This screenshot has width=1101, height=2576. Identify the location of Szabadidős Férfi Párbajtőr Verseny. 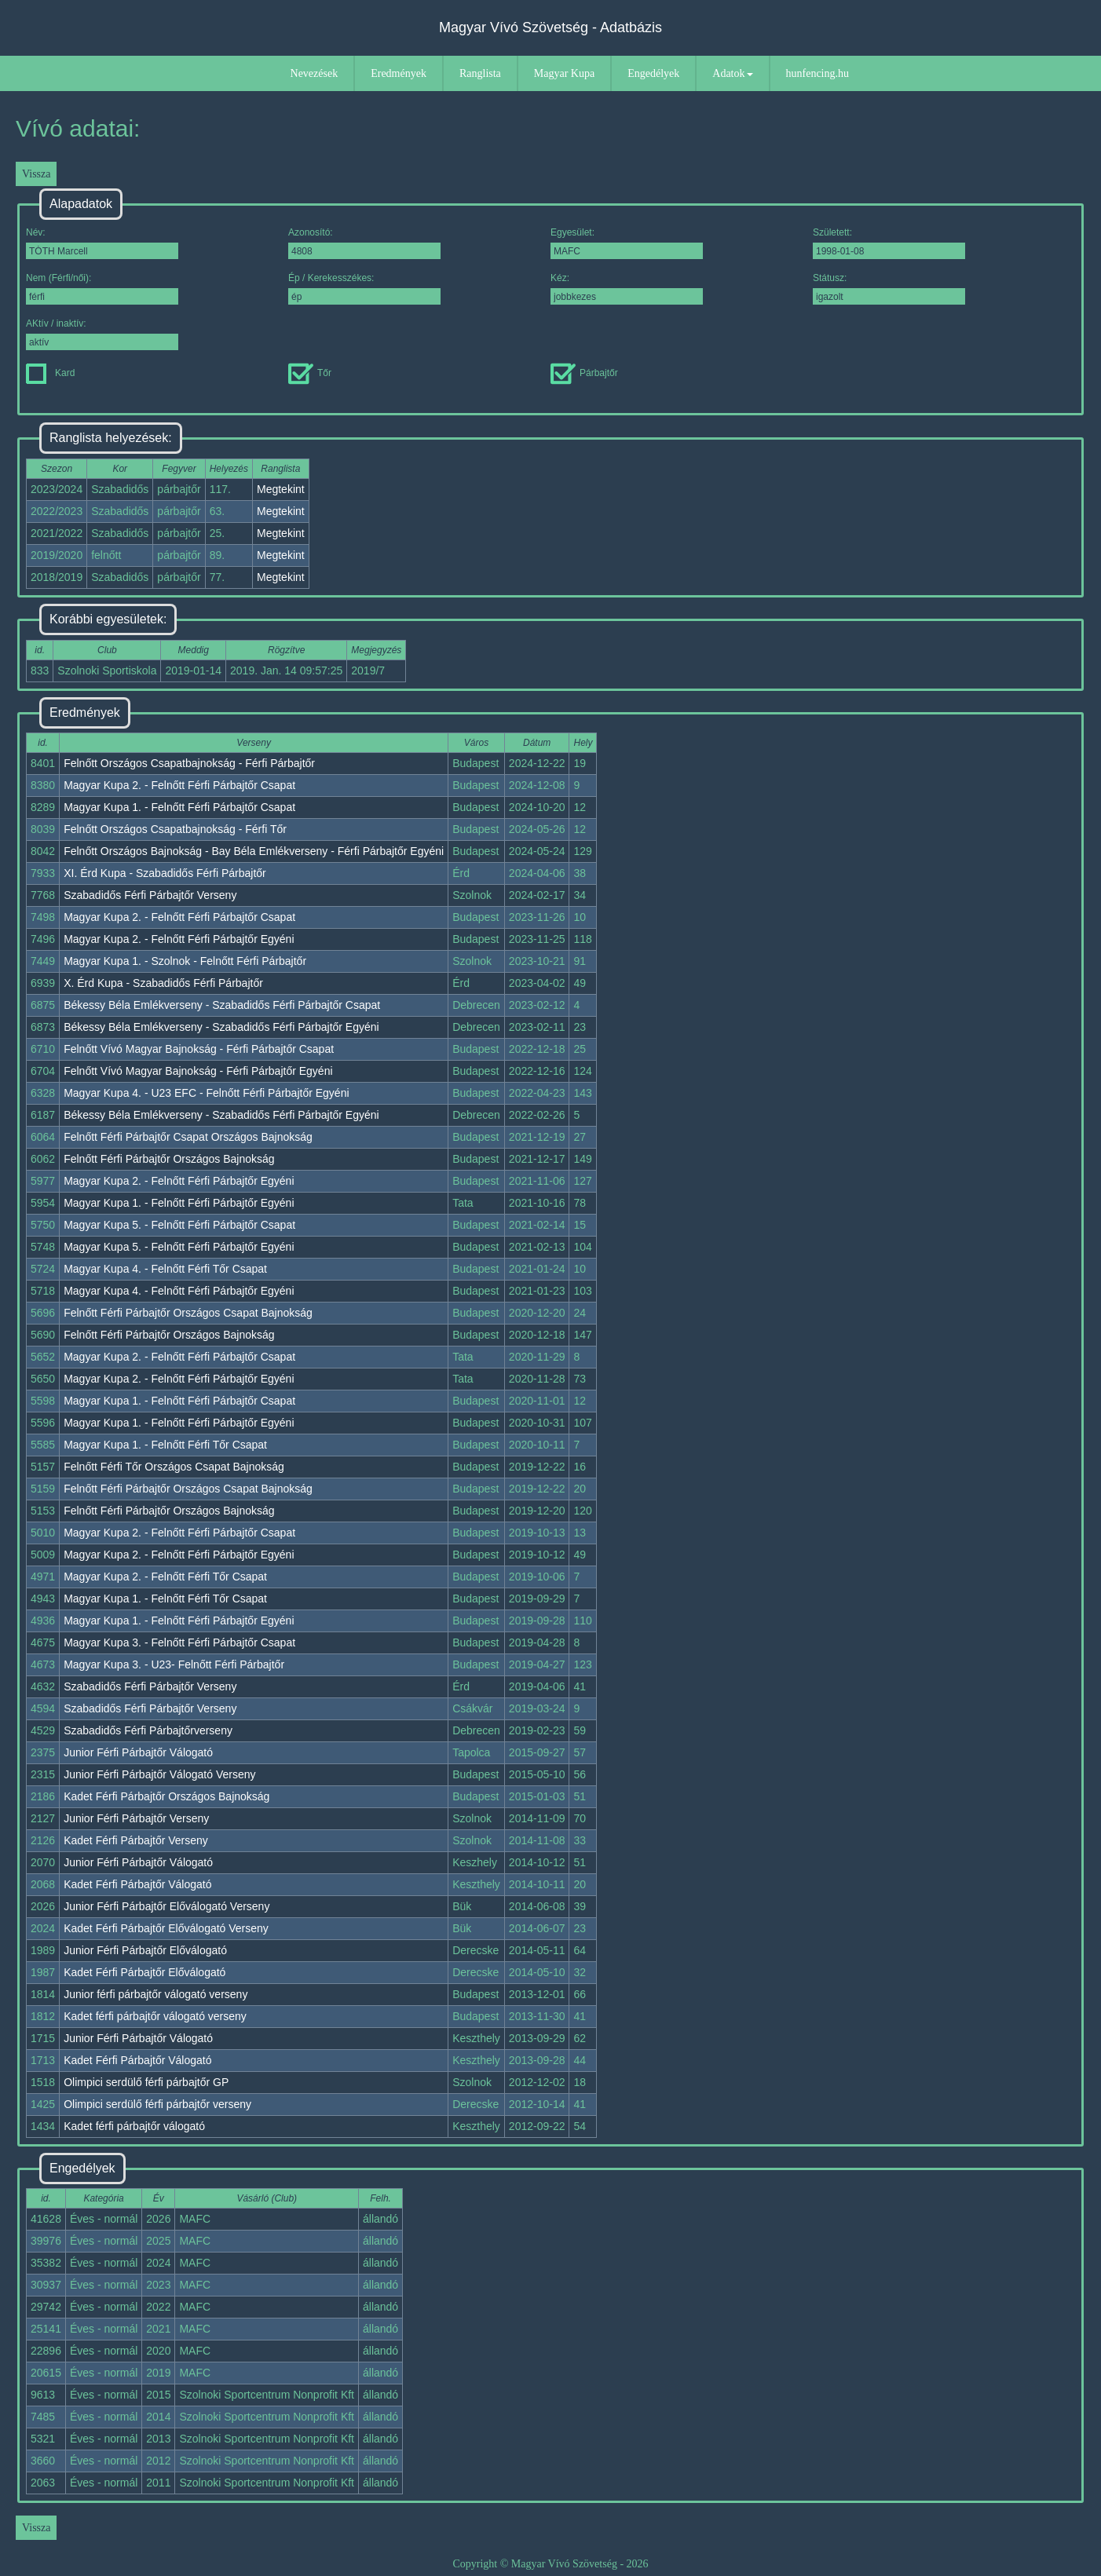
(150, 895).